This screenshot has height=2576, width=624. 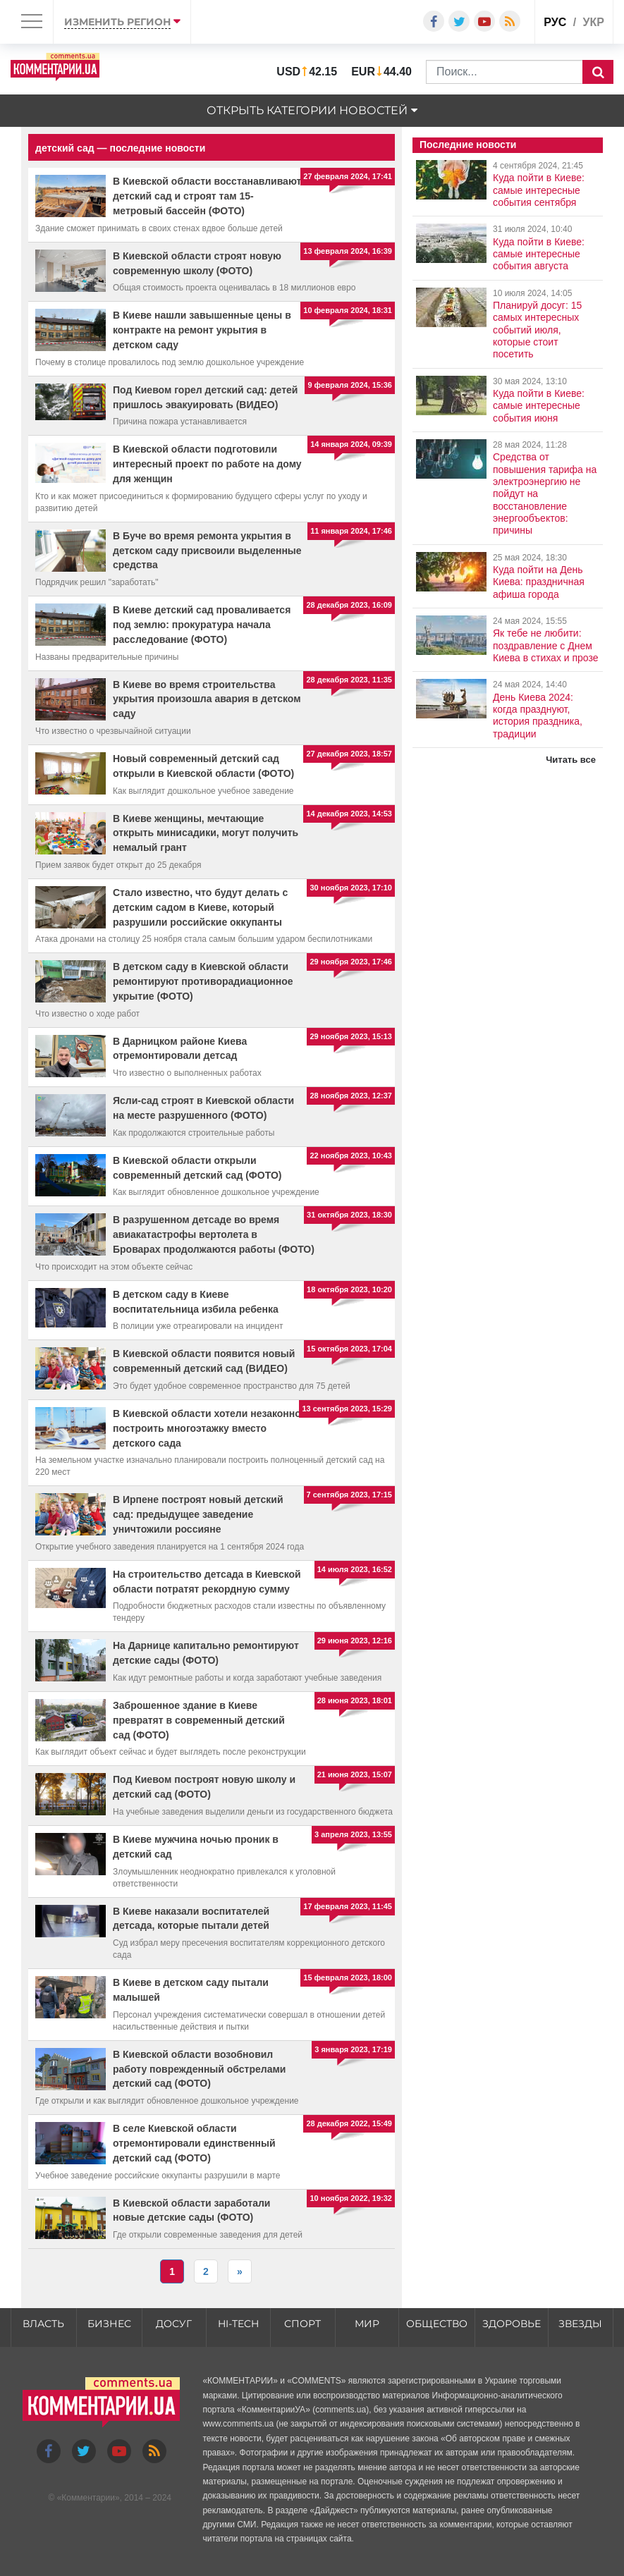 I want to click on Спорт, so click(x=302, y=2323).